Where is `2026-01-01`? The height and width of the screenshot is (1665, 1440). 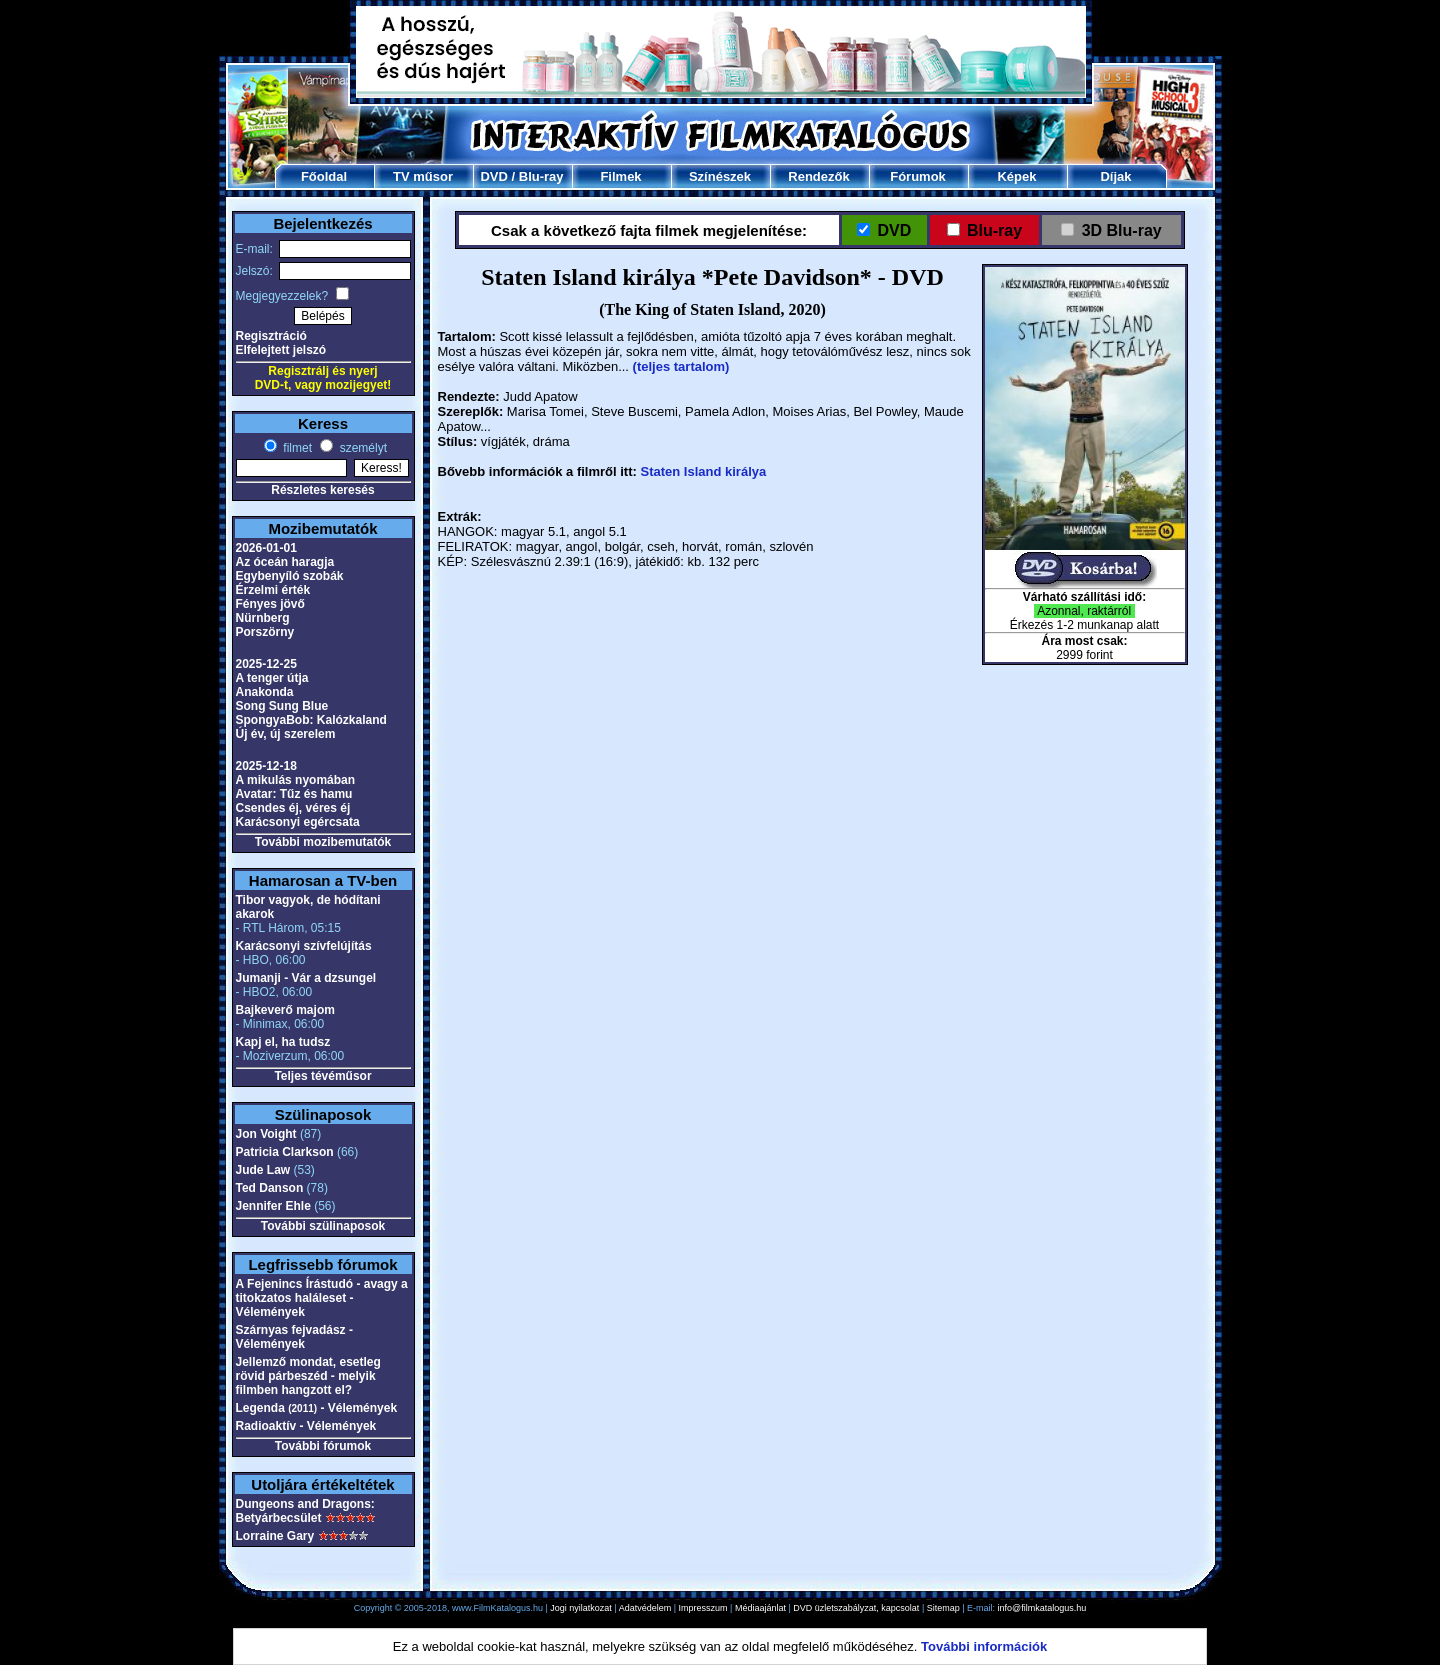 2026-01-01 is located at coordinates (266, 548).